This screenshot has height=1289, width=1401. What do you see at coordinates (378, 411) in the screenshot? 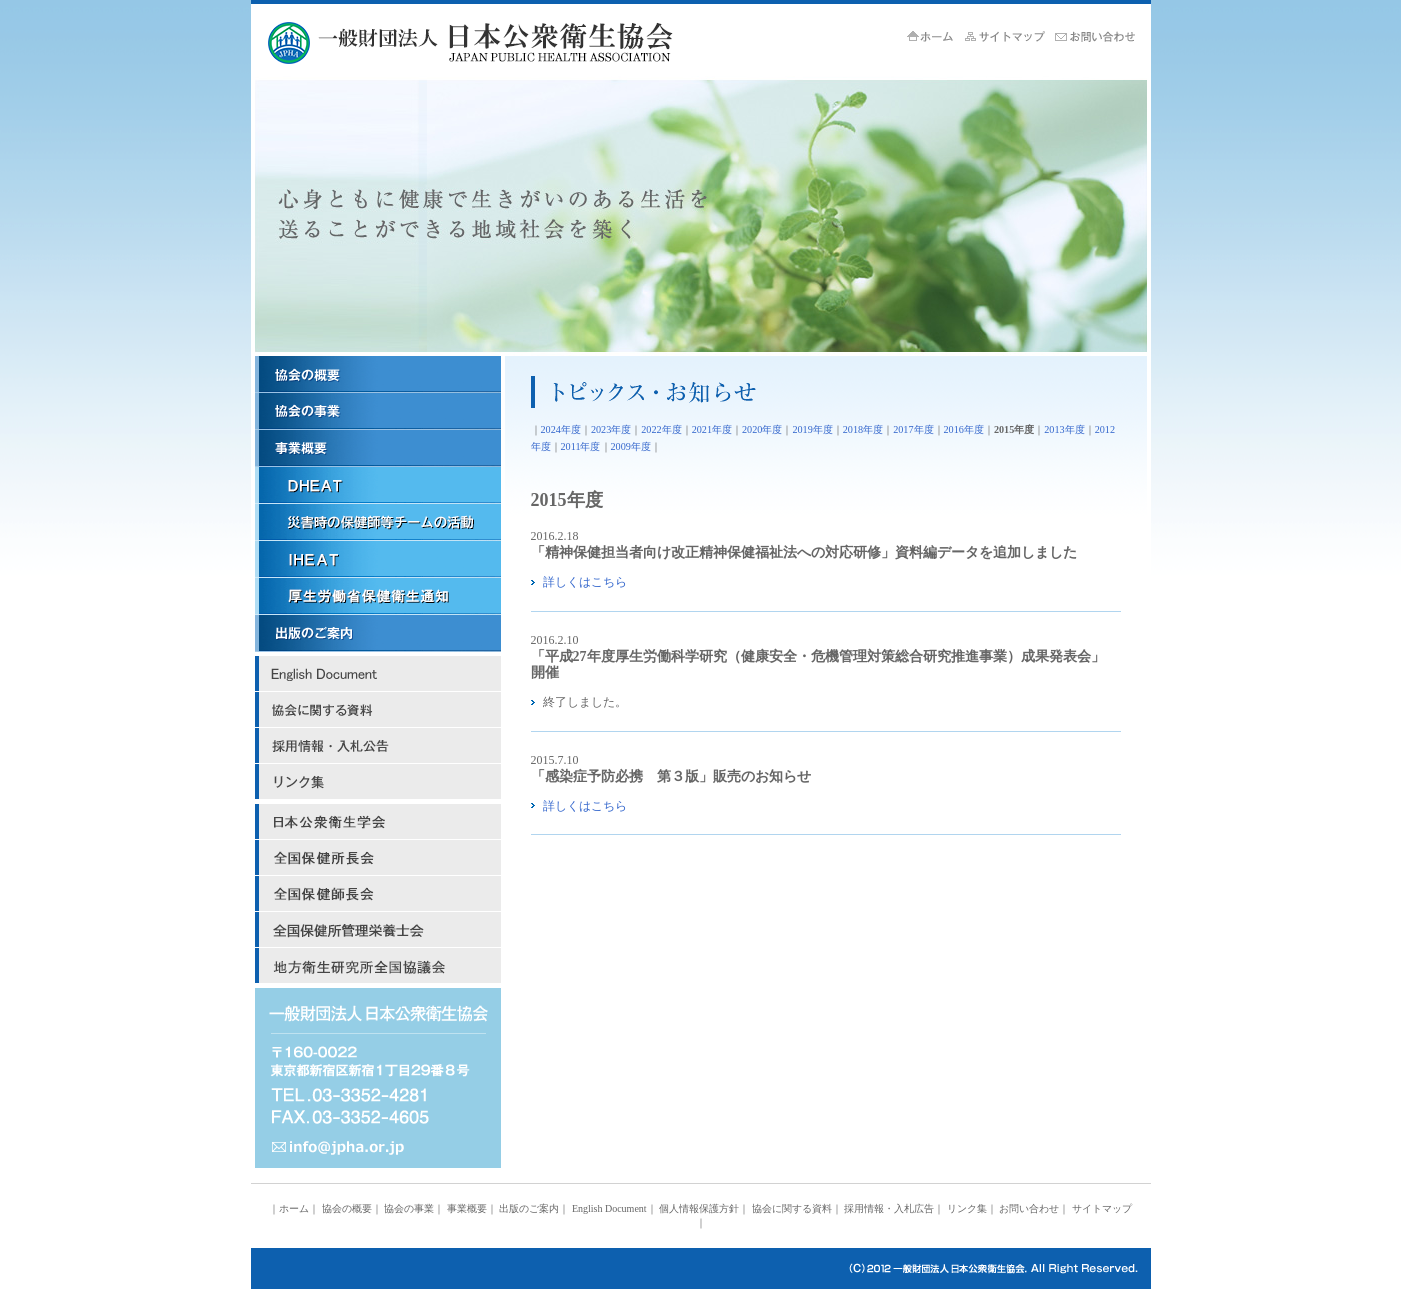
I see `協会の事業` at bounding box center [378, 411].